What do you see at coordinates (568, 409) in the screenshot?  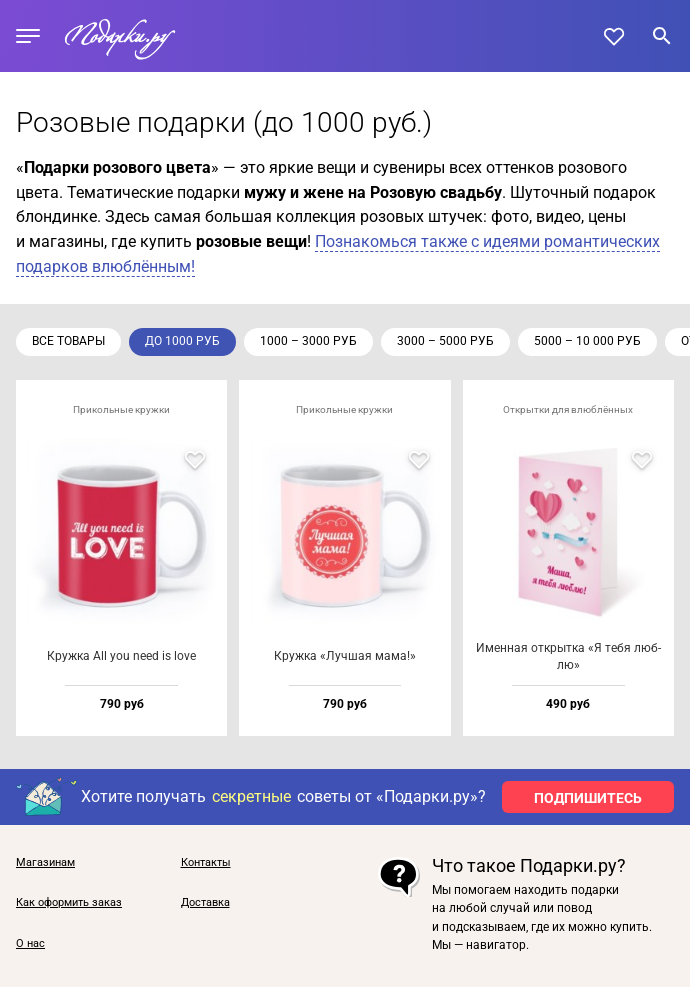 I see `Открытки для влюблённых` at bounding box center [568, 409].